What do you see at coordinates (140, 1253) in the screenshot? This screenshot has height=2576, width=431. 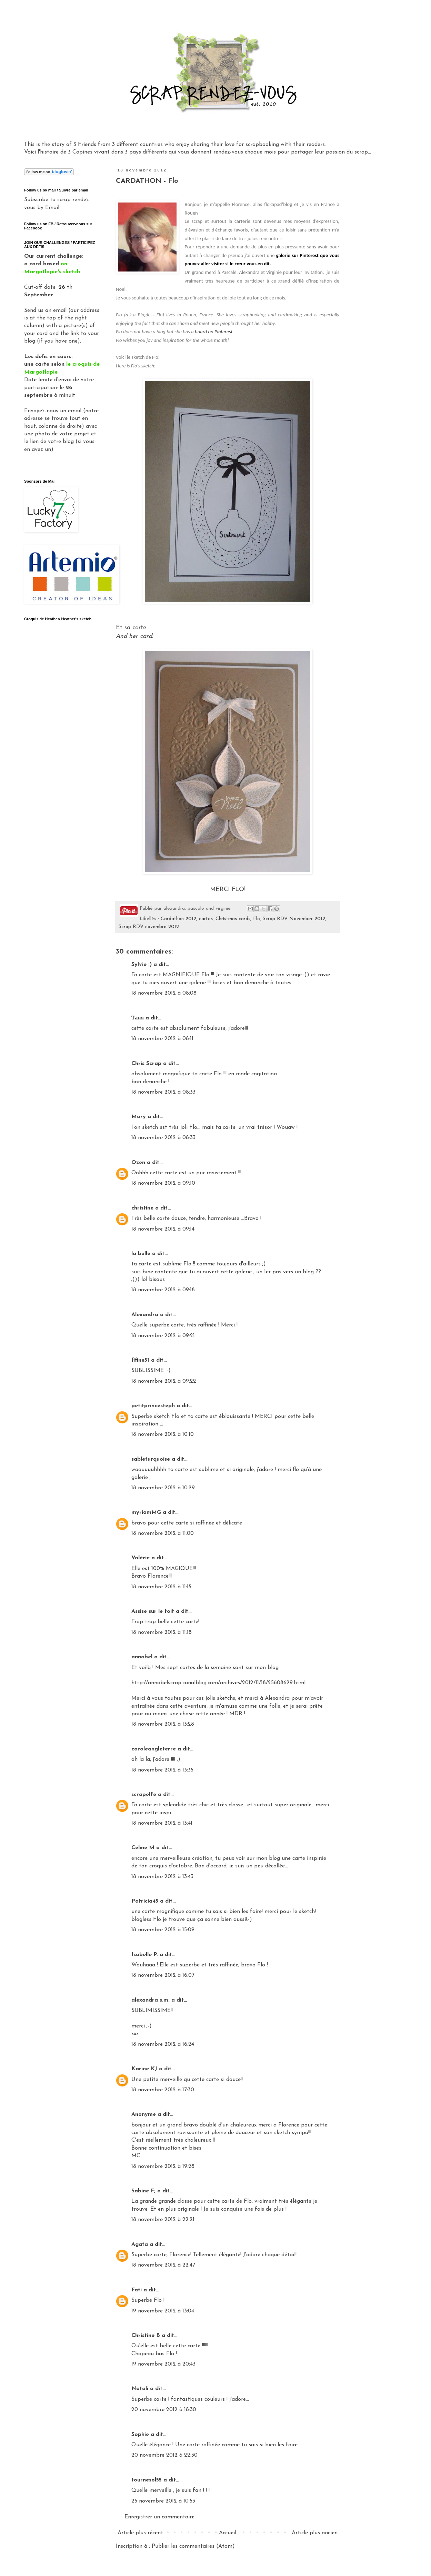 I see `la bulle` at bounding box center [140, 1253].